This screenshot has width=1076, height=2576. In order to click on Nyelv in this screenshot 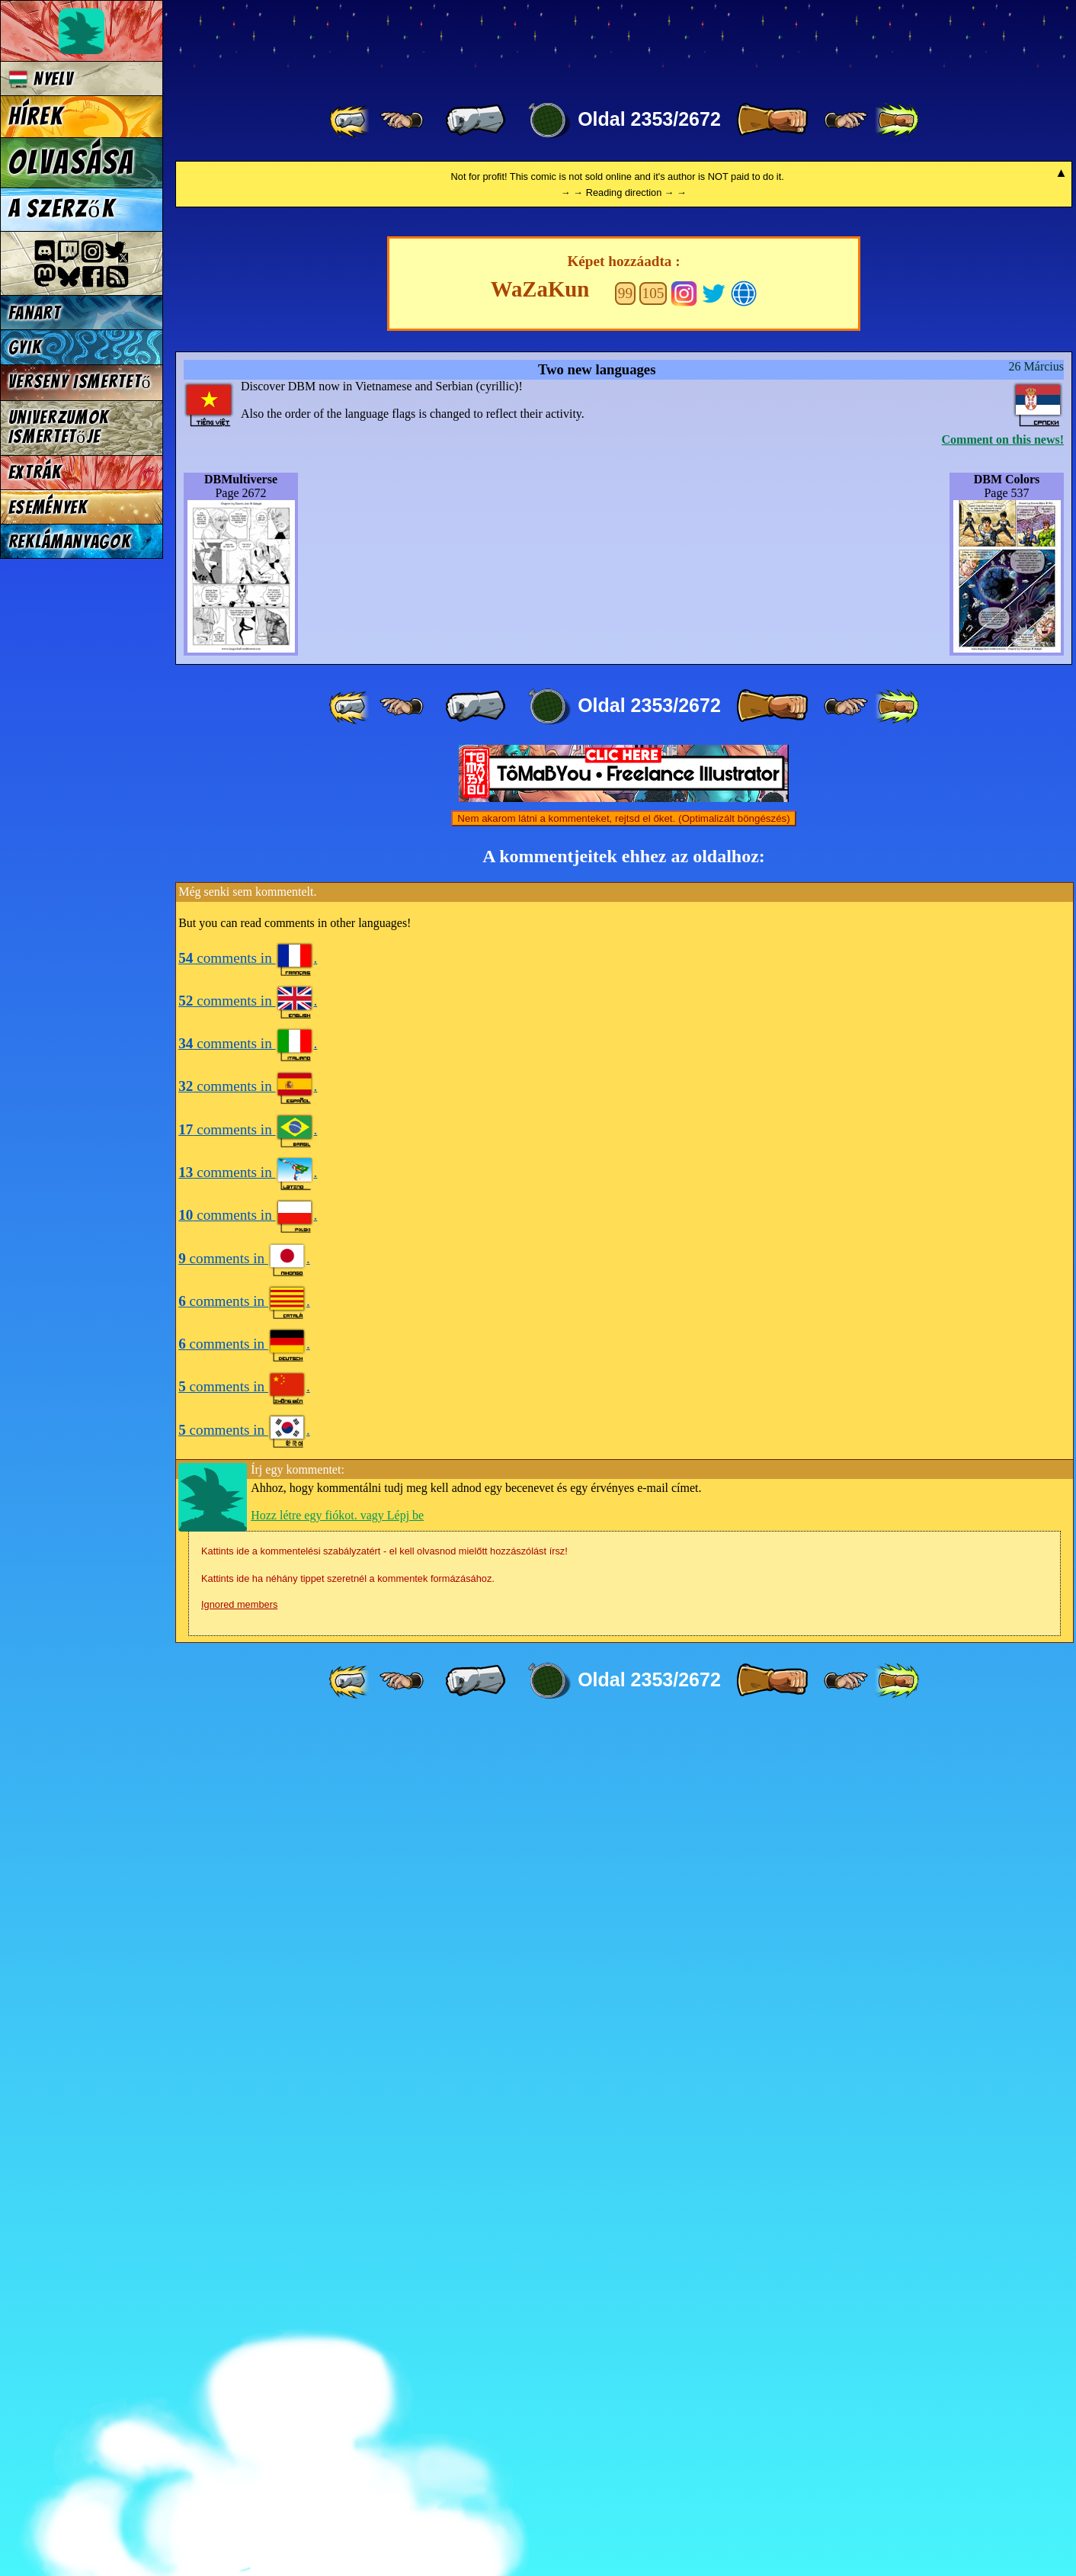, I will do `click(41, 78)`.